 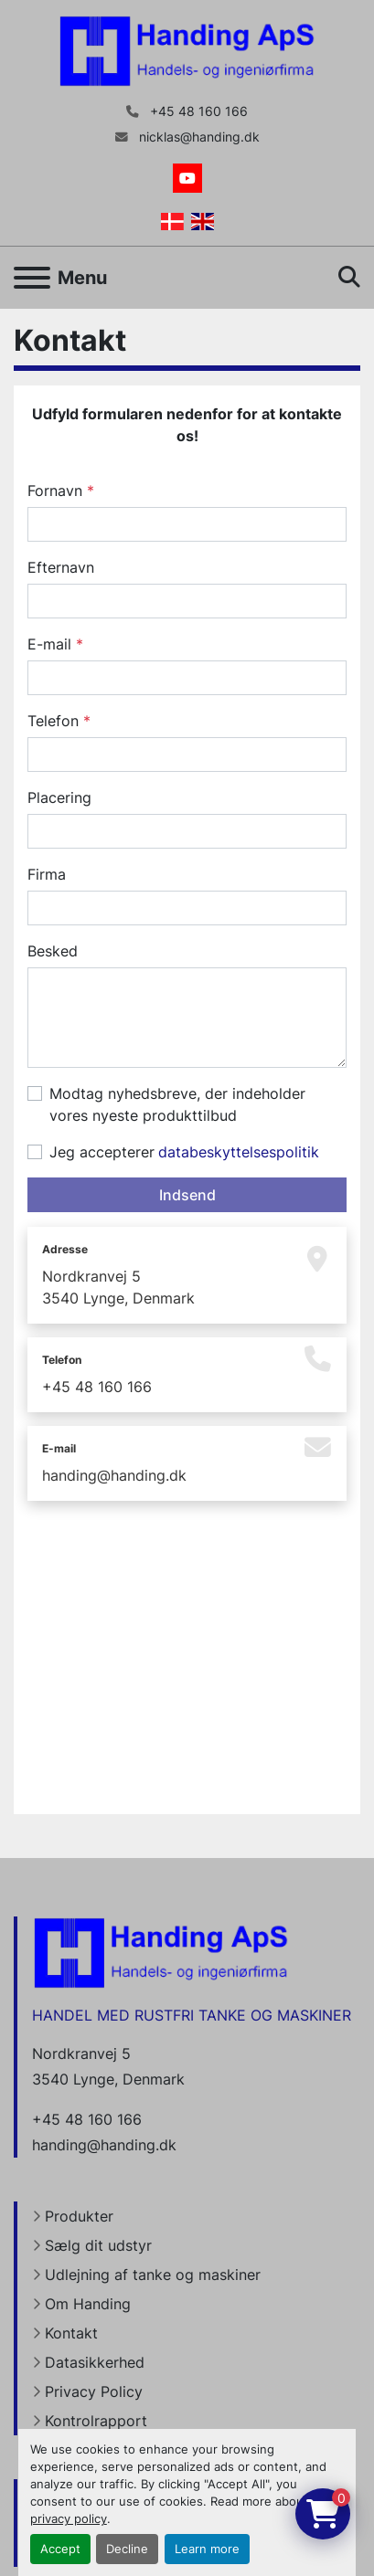 I want to click on Udlejning af tanke og maskiner, so click(x=153, y=2274).